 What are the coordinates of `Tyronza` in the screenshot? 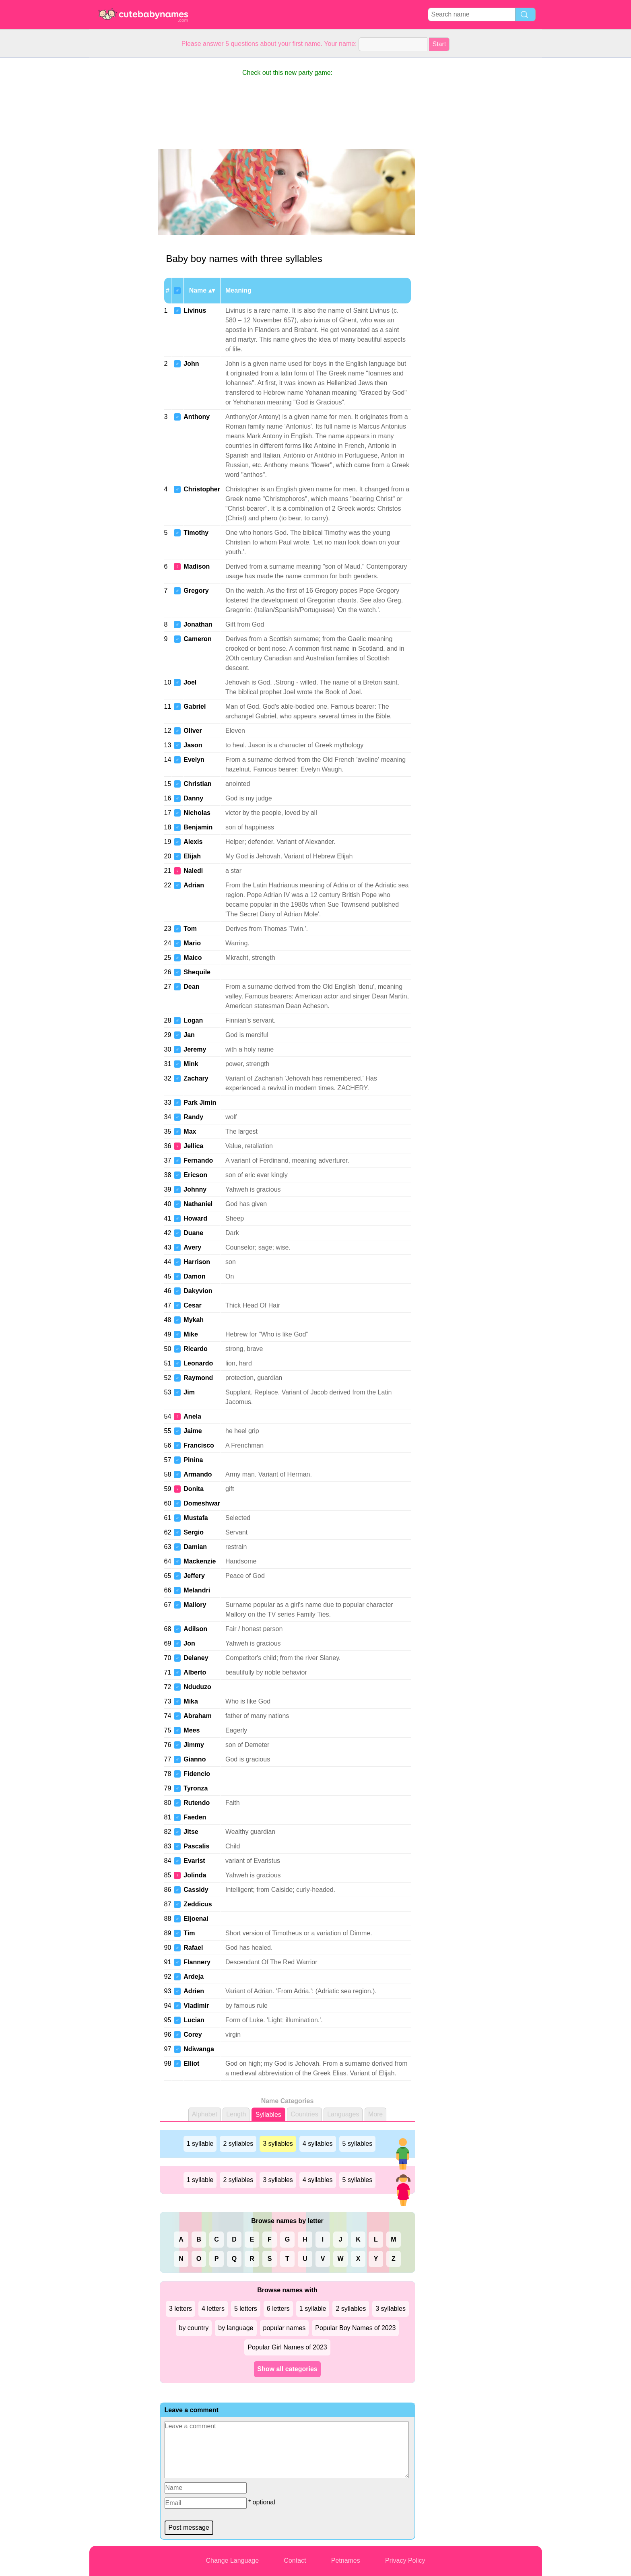 It's located at (196, 1788).